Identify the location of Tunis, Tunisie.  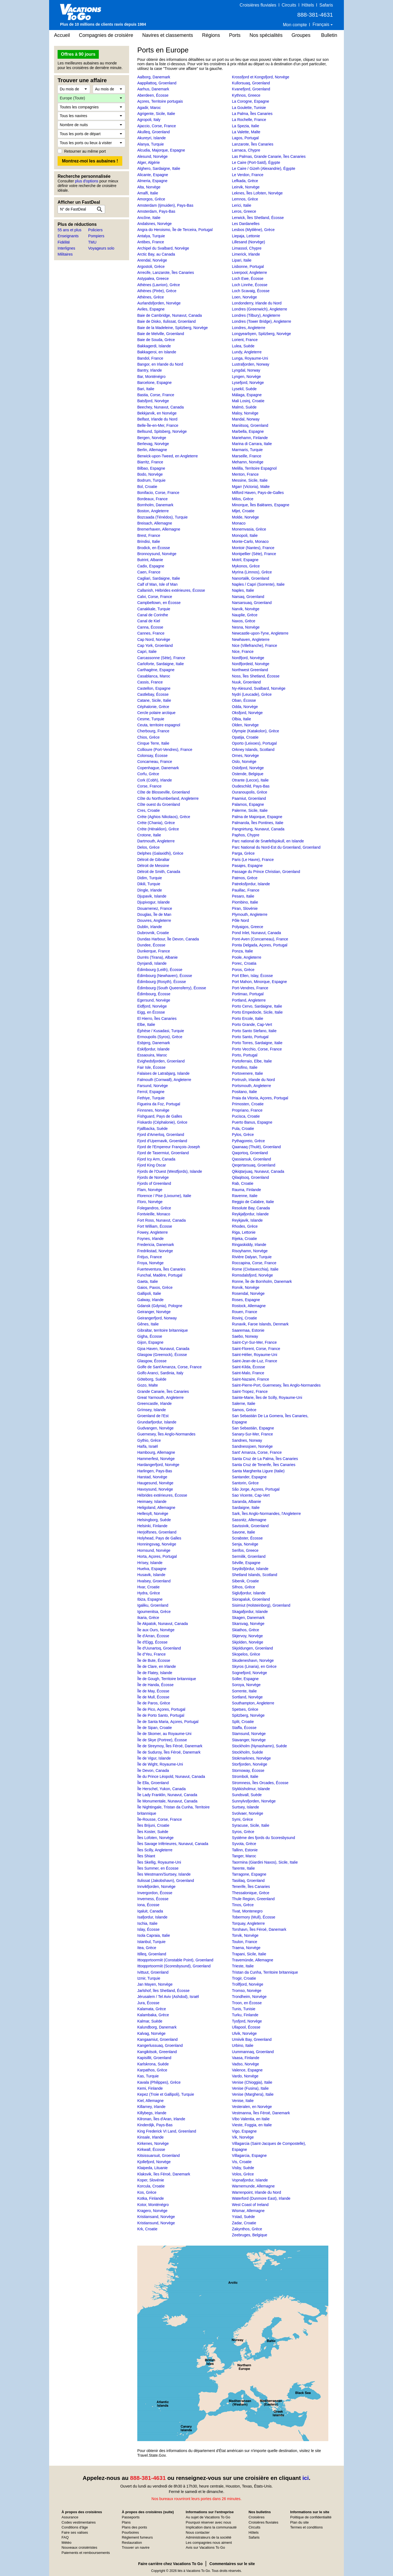
(243, 2009).